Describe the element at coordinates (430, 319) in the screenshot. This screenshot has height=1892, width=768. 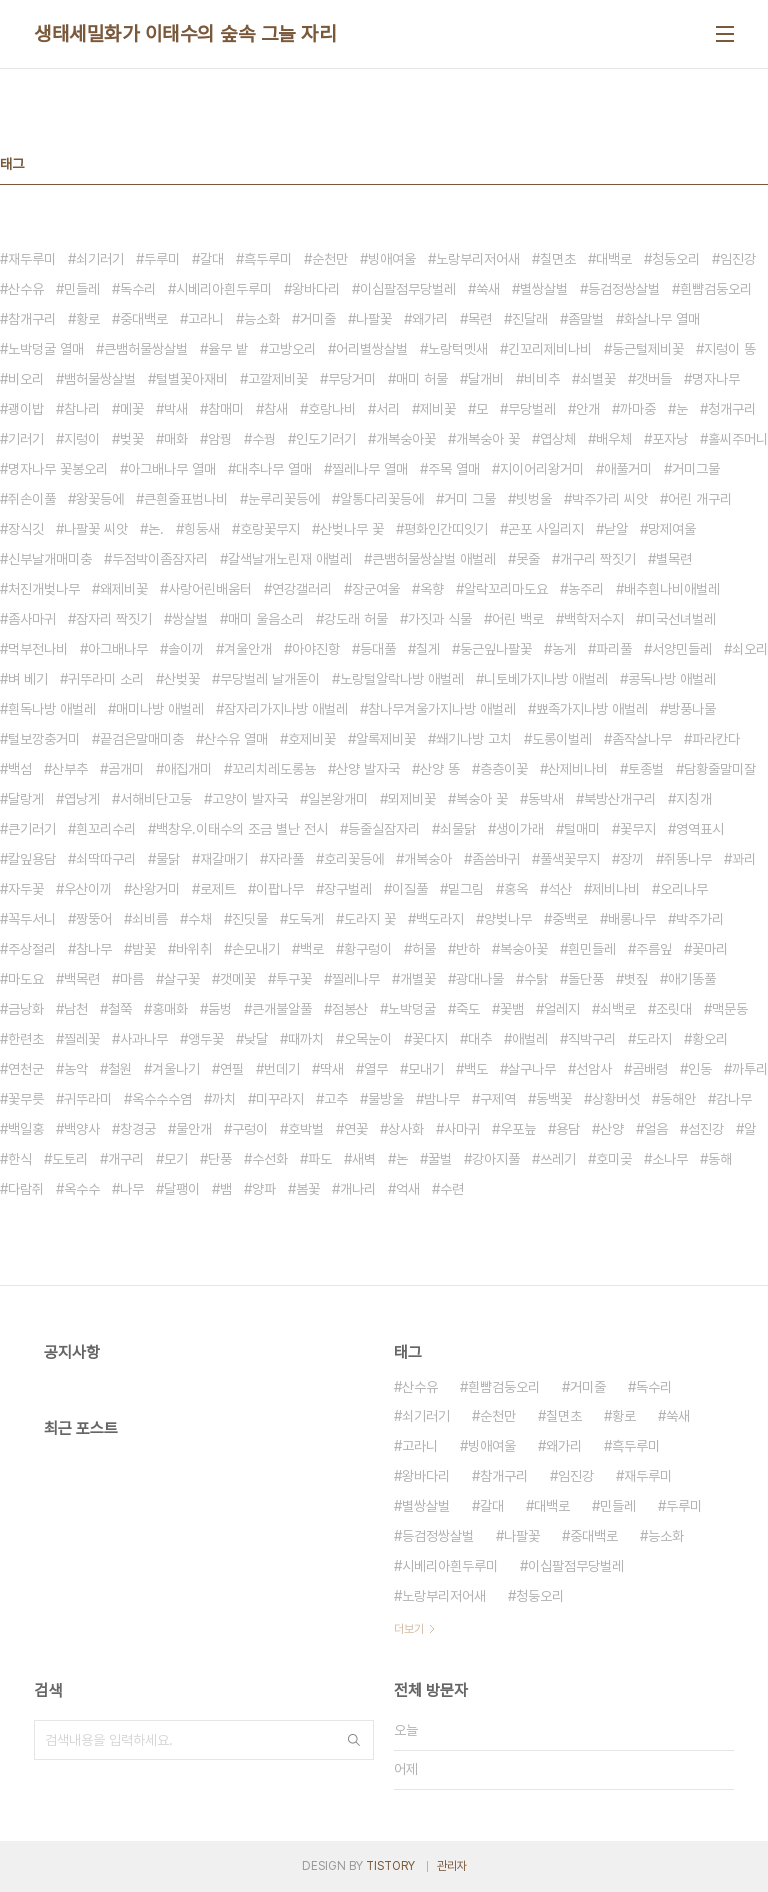
I see `왜가리` at that location.